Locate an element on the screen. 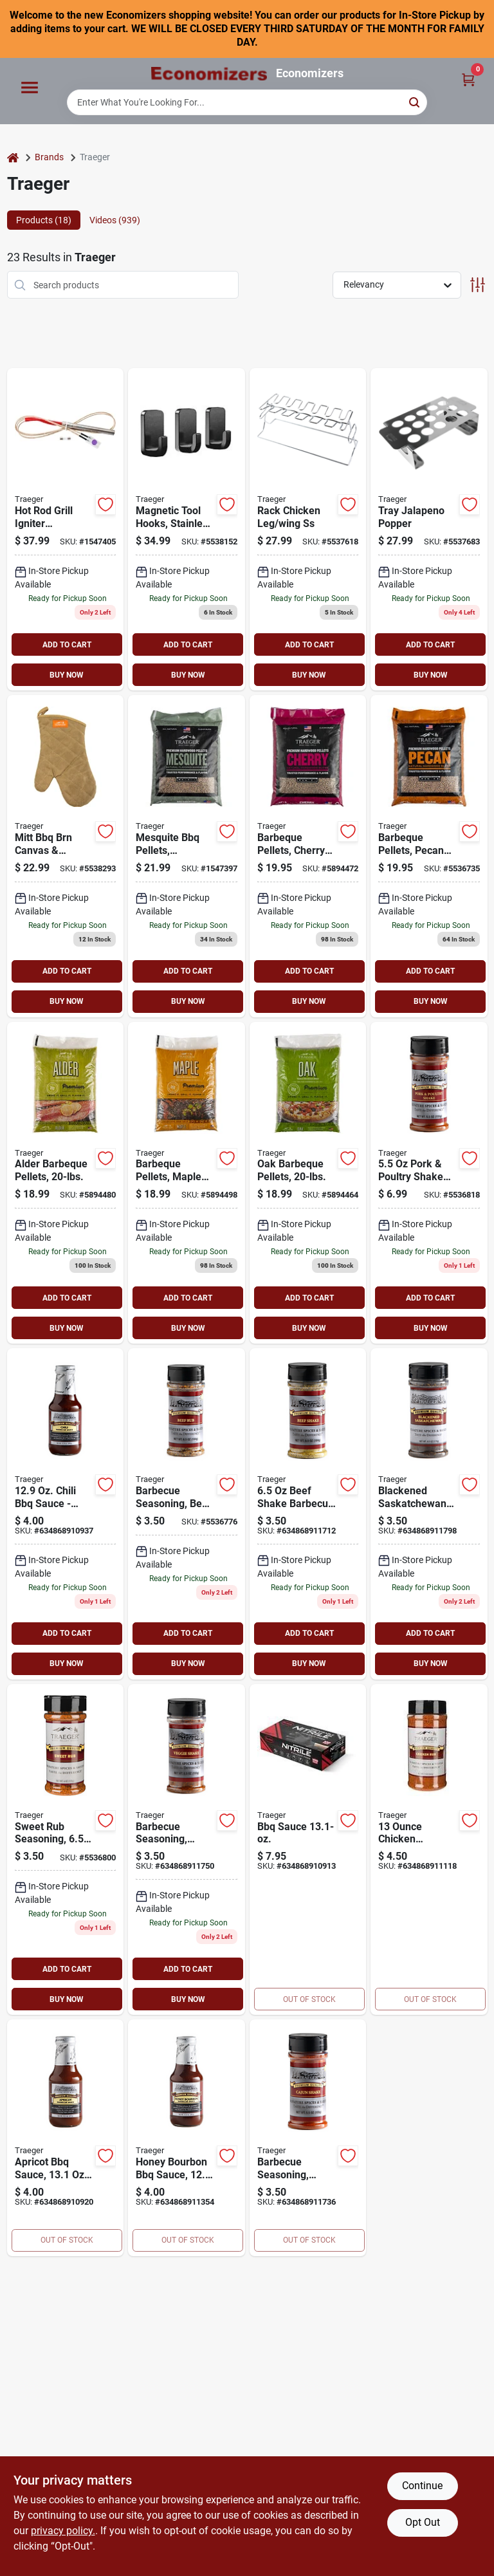  Products (18) [tab] is located at coordinates (43, 220).